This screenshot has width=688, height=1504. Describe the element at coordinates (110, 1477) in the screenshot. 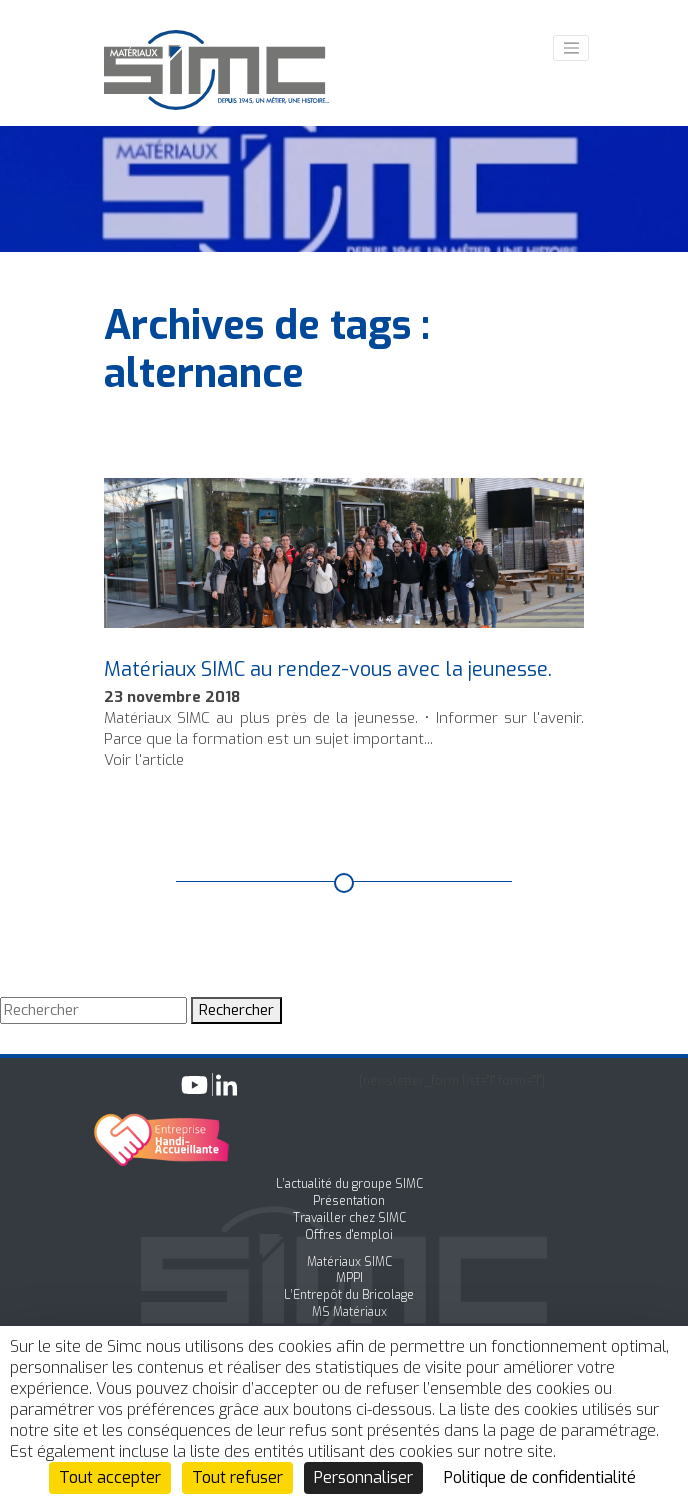

I see `Tout accepter [Cookies : Tout accepter]` at that location.